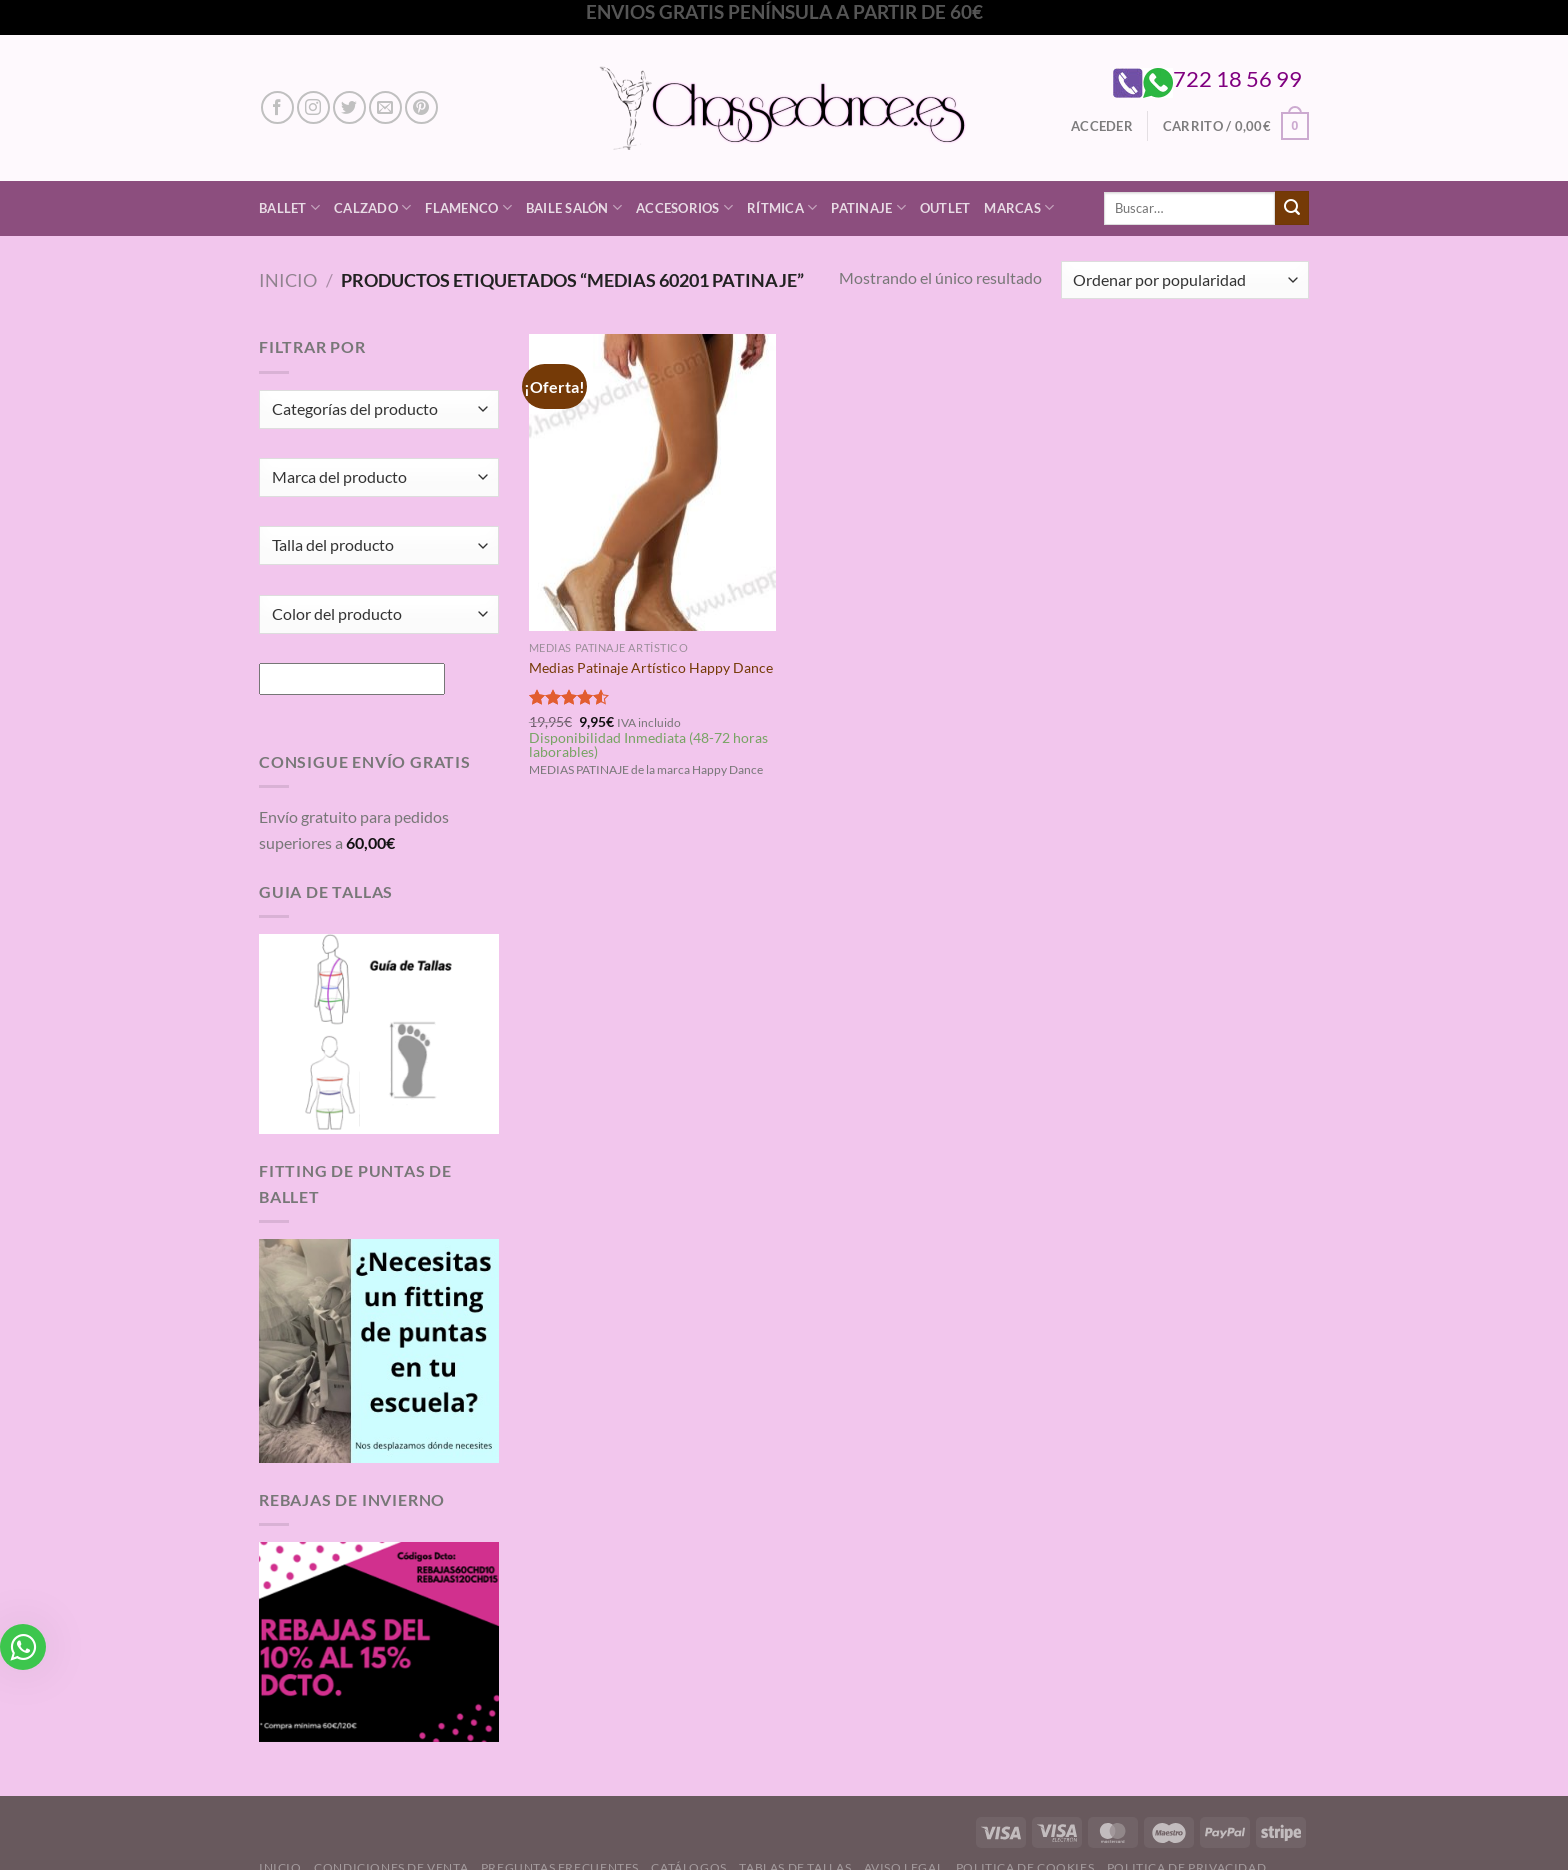 This screenshot has height=1870, width=1568. What do you see at coordinates (372, 207) in the screenshot?
I see `Calzado` at bounding box center [372, 207].